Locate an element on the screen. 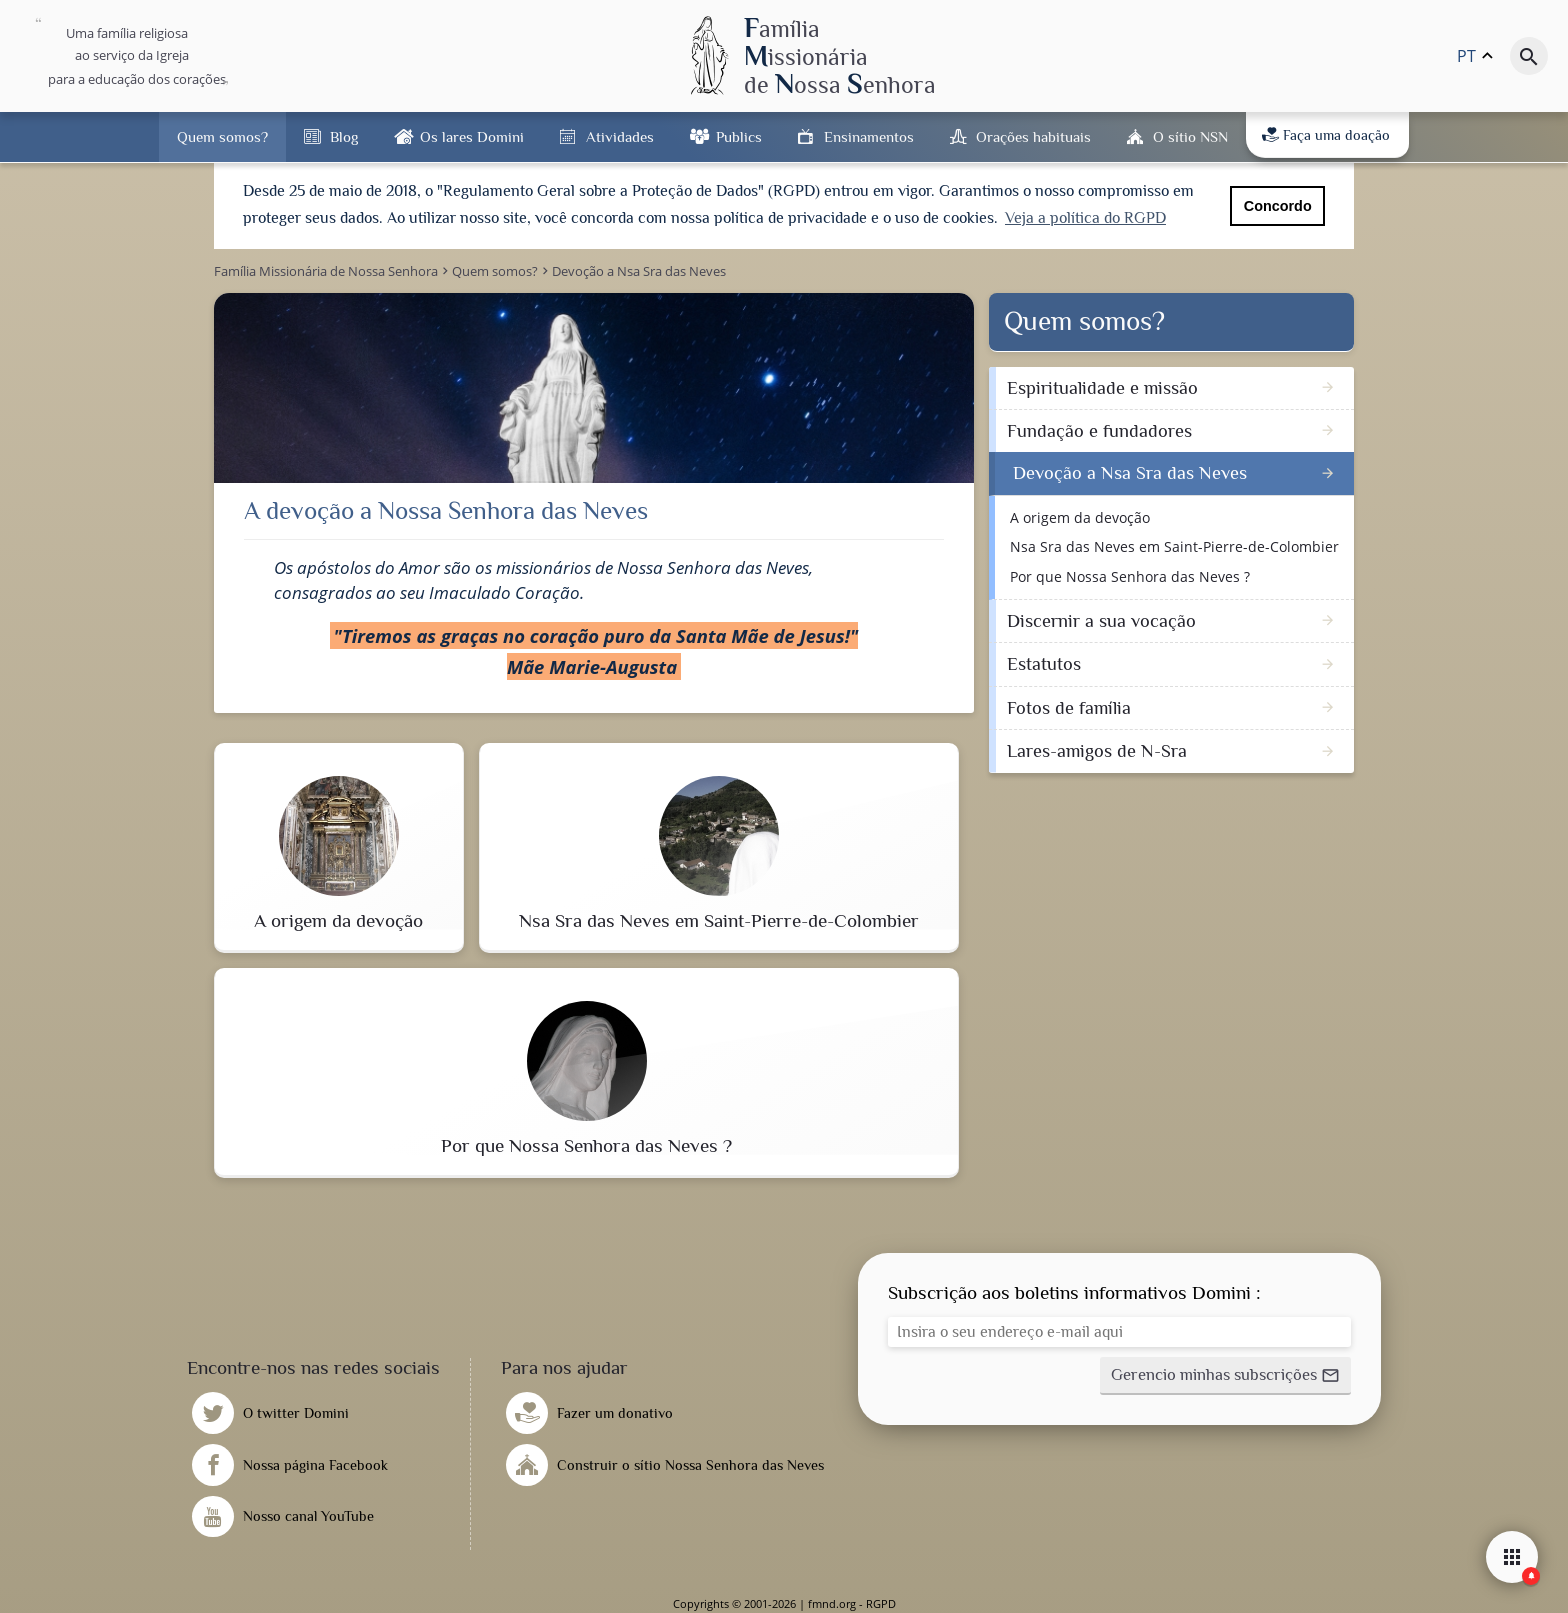 This screenshot has height=1613, width=1568. Orações habituais is located at coordinates (1033, 136).